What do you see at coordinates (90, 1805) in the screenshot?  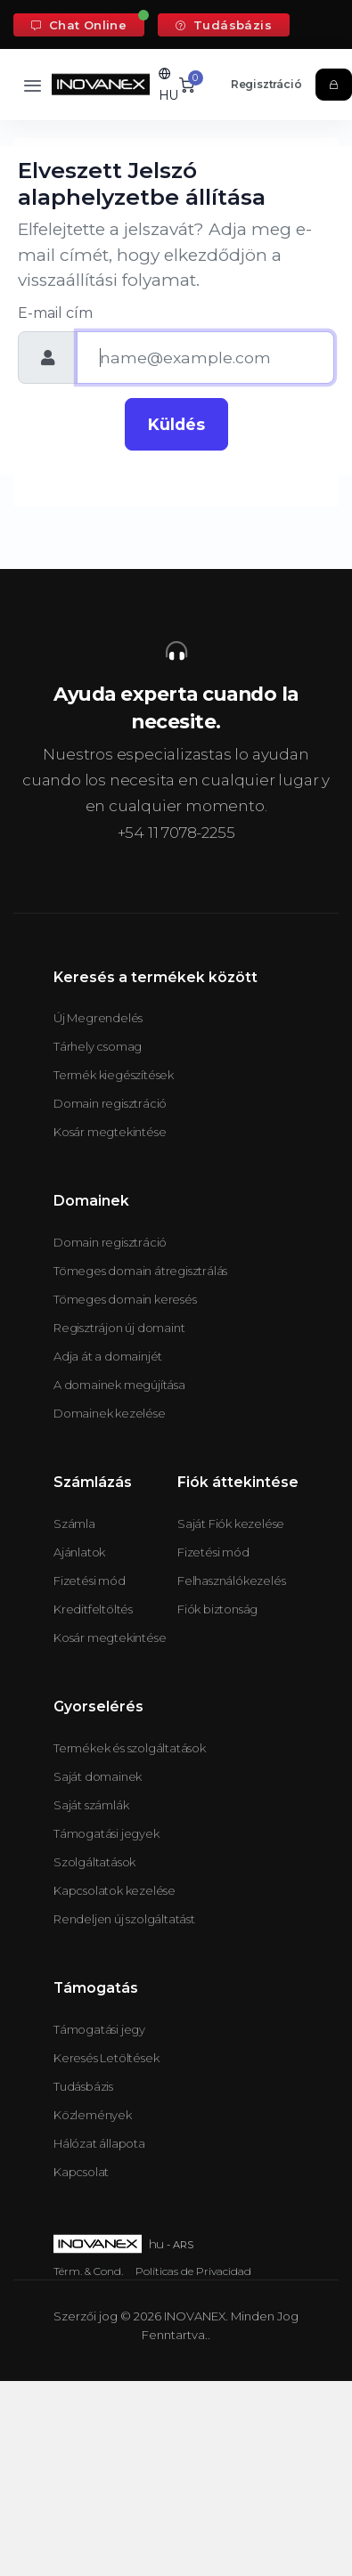 I see `Saját számlák` at bounding box center [90, 1805].